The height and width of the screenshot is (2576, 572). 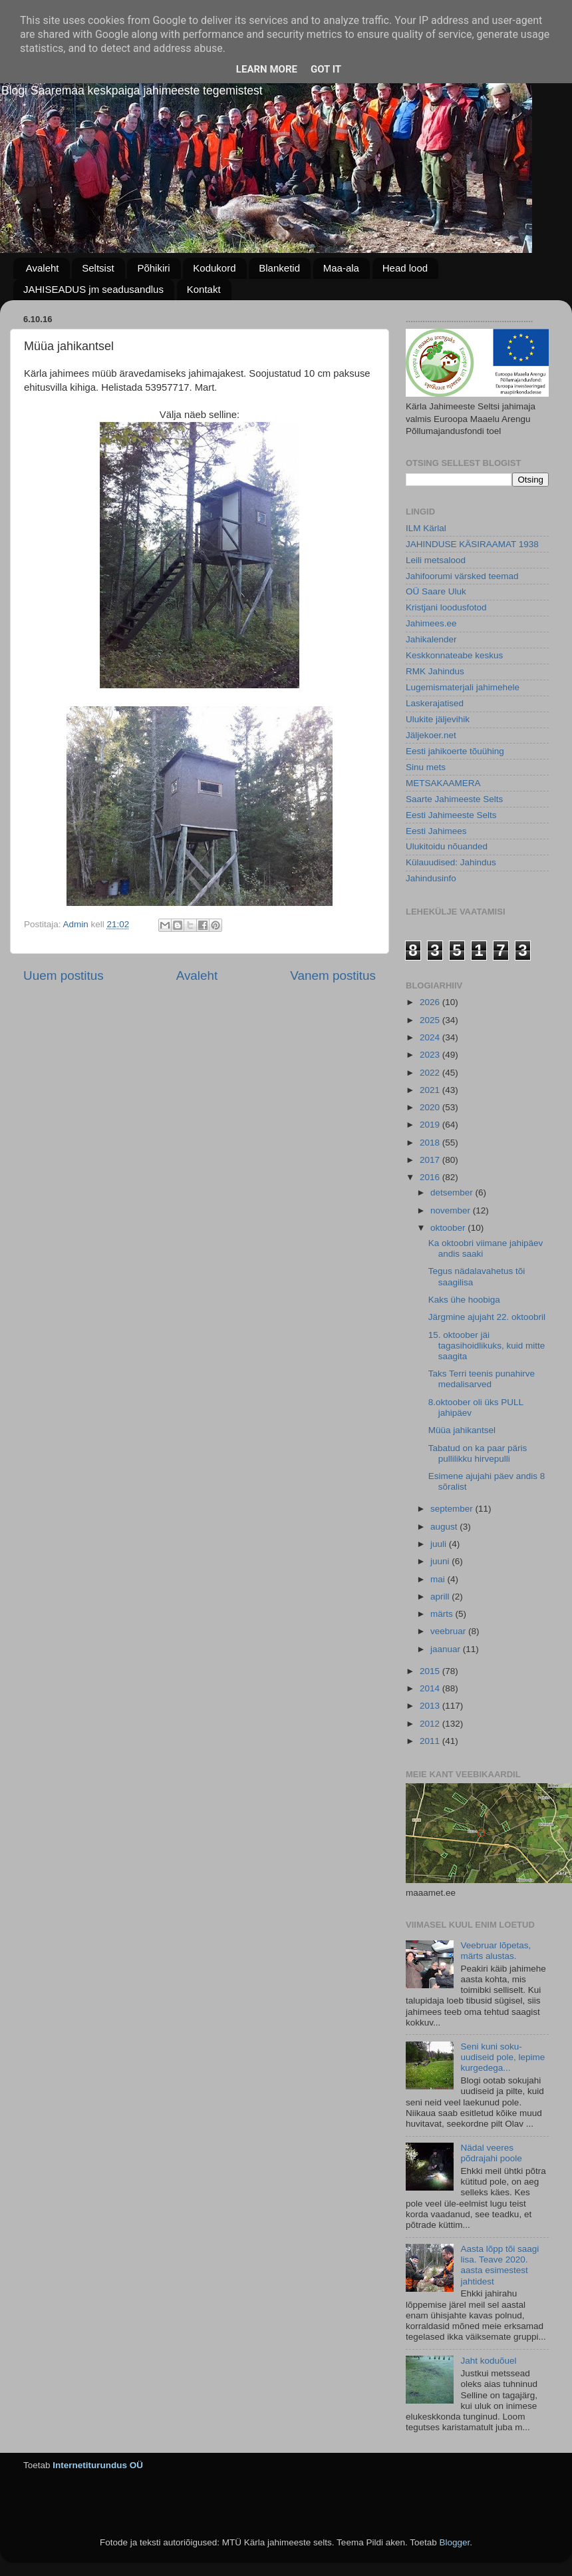 What do you see at coordinates (435, 671) in the screenshot?
I see `RMK Jahindus` at bounding box center [435, 671].